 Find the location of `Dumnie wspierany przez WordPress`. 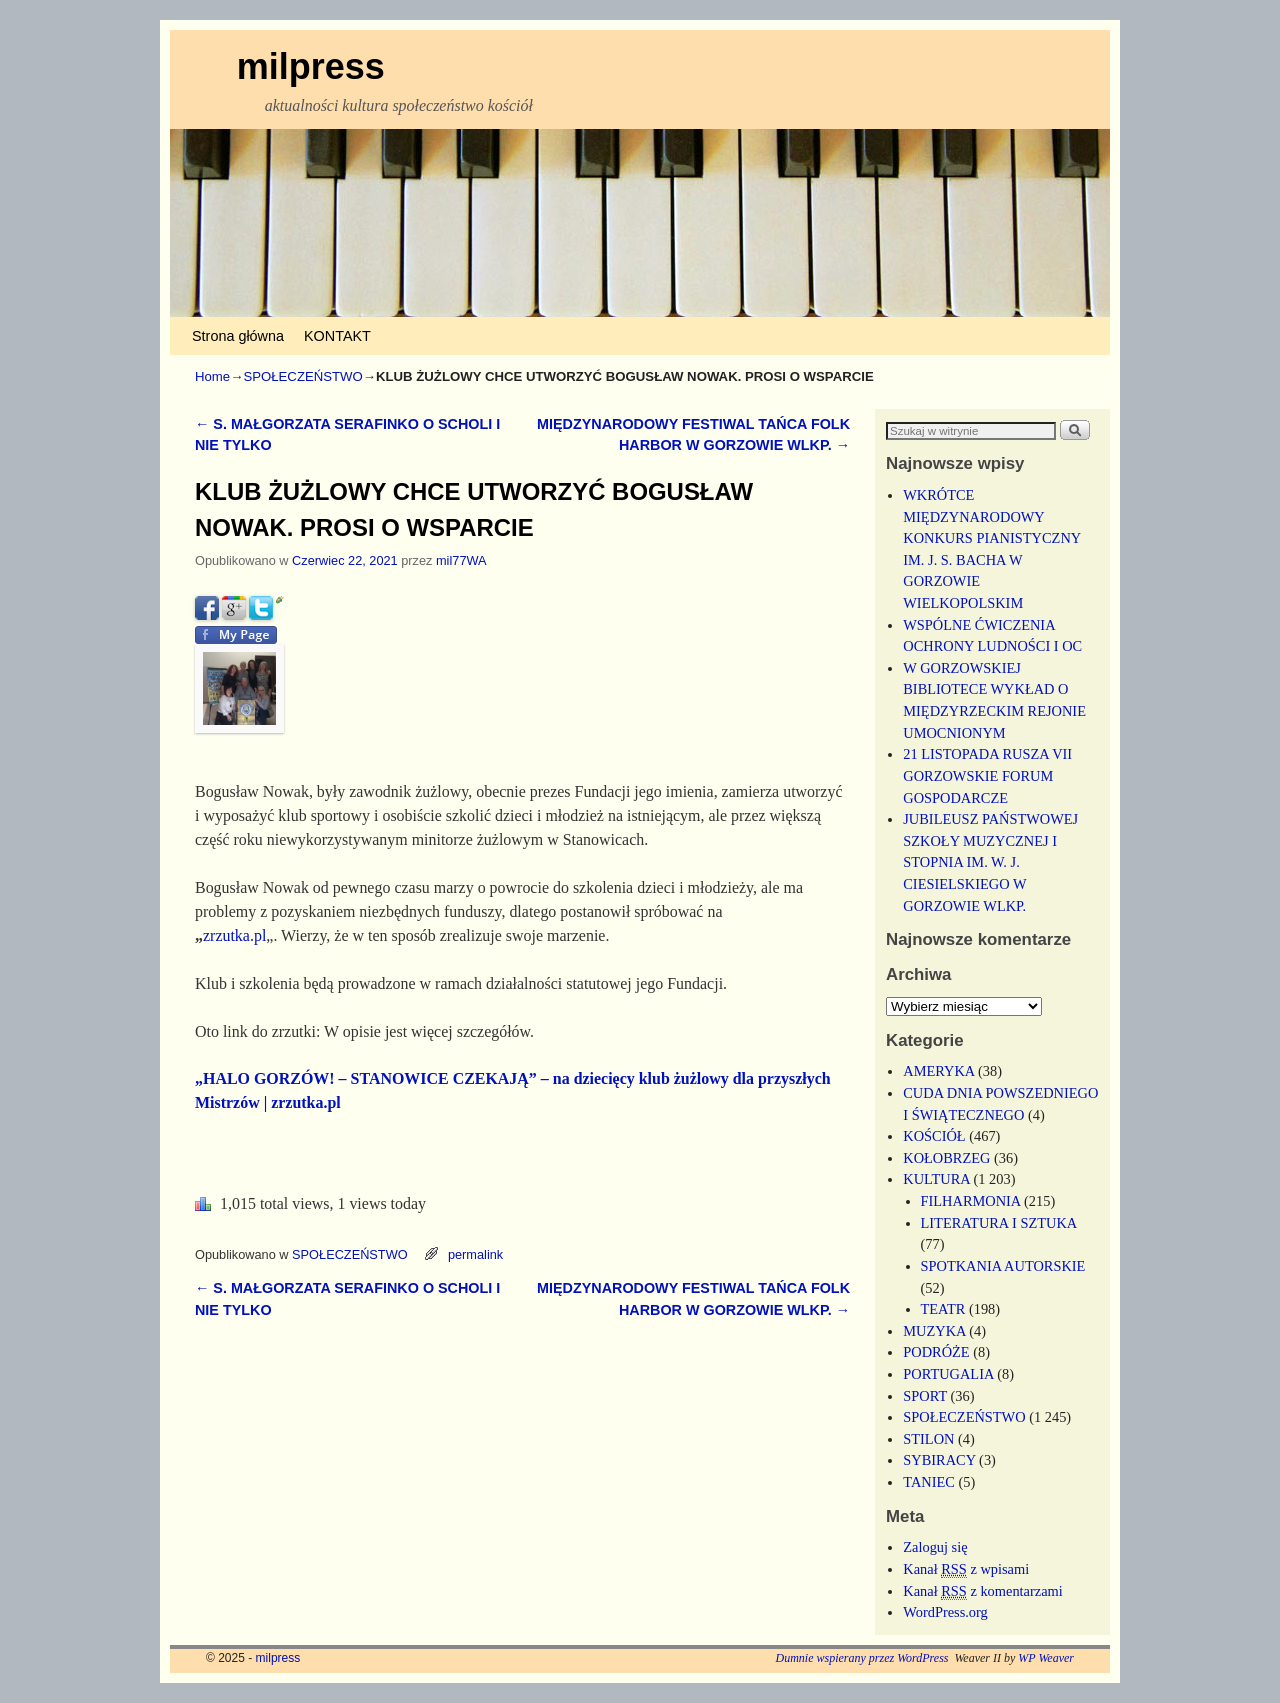

Dumnie wspierany przez WordPress is located at coordinates (861, 1658).